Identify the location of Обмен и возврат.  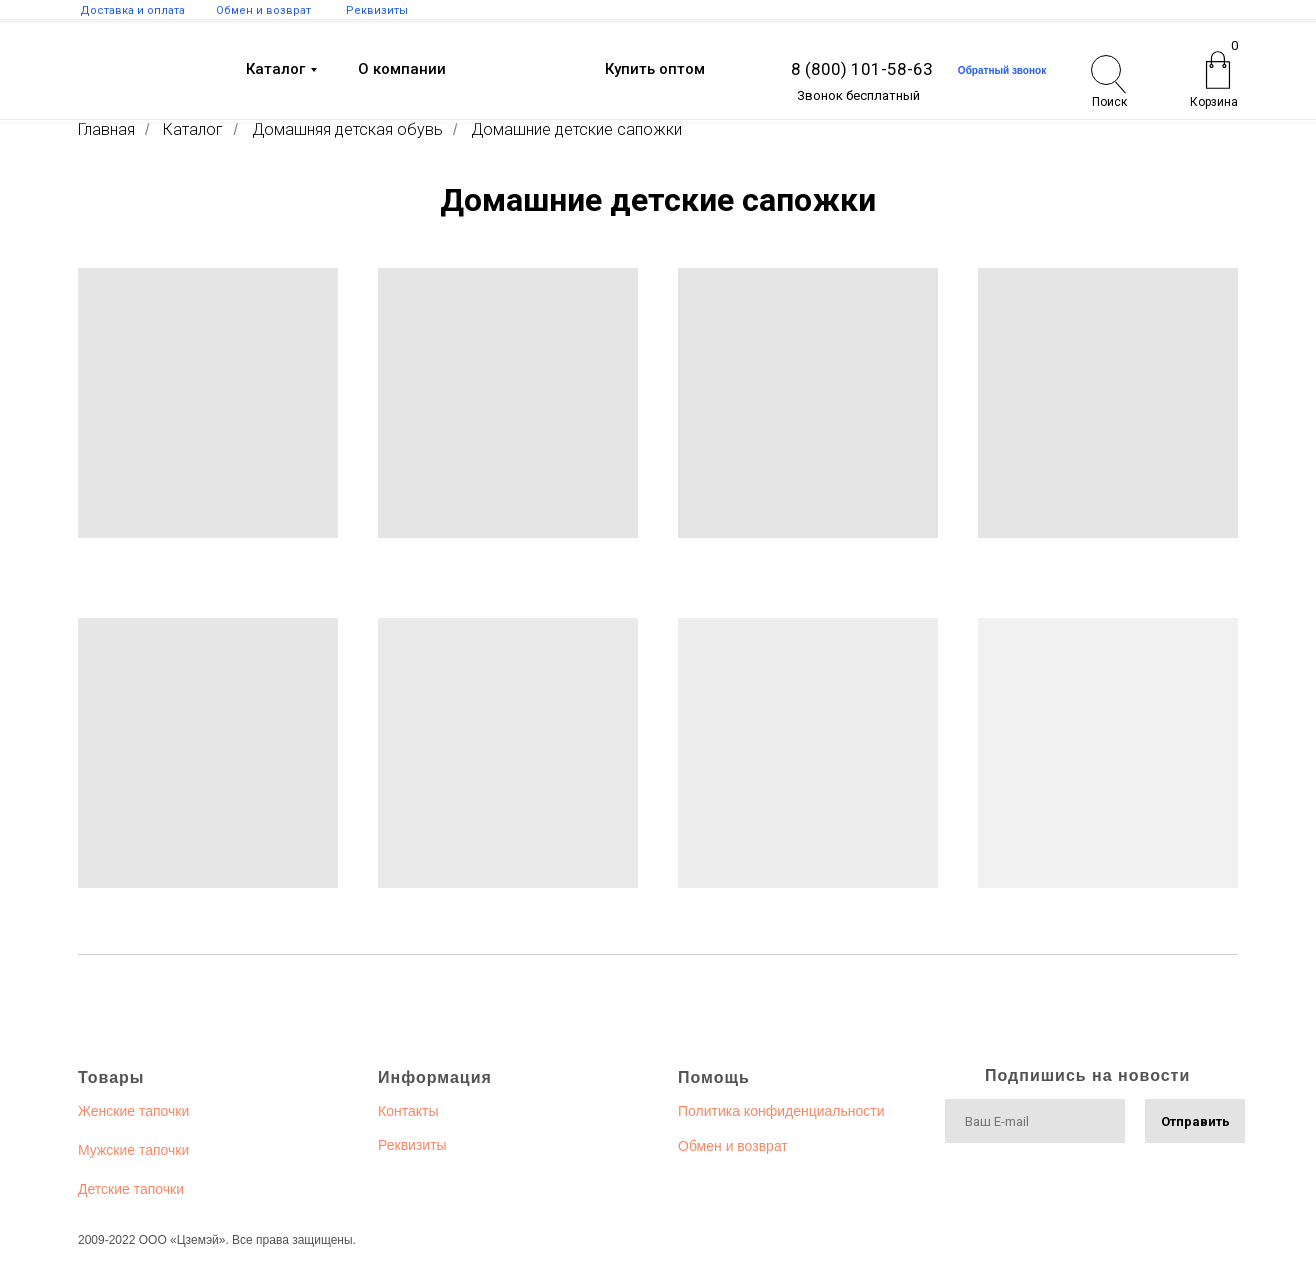
(733, 1146).